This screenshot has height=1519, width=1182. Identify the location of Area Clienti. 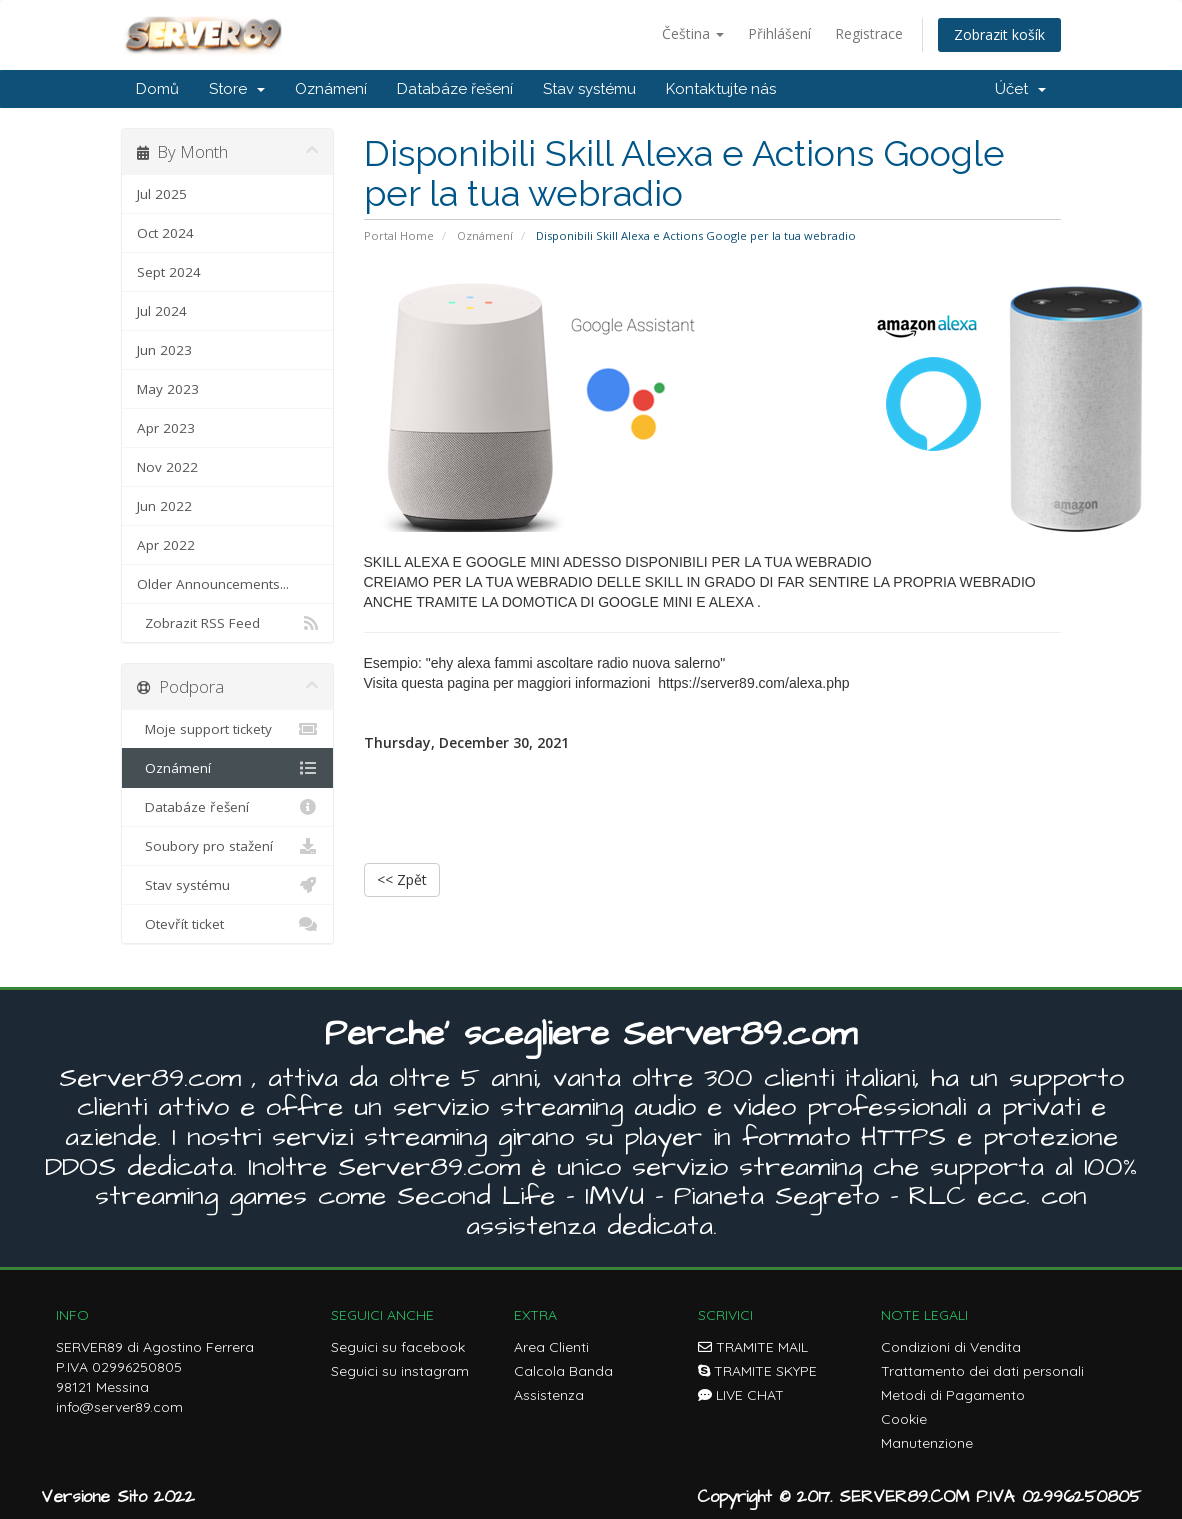
(551, 1347).